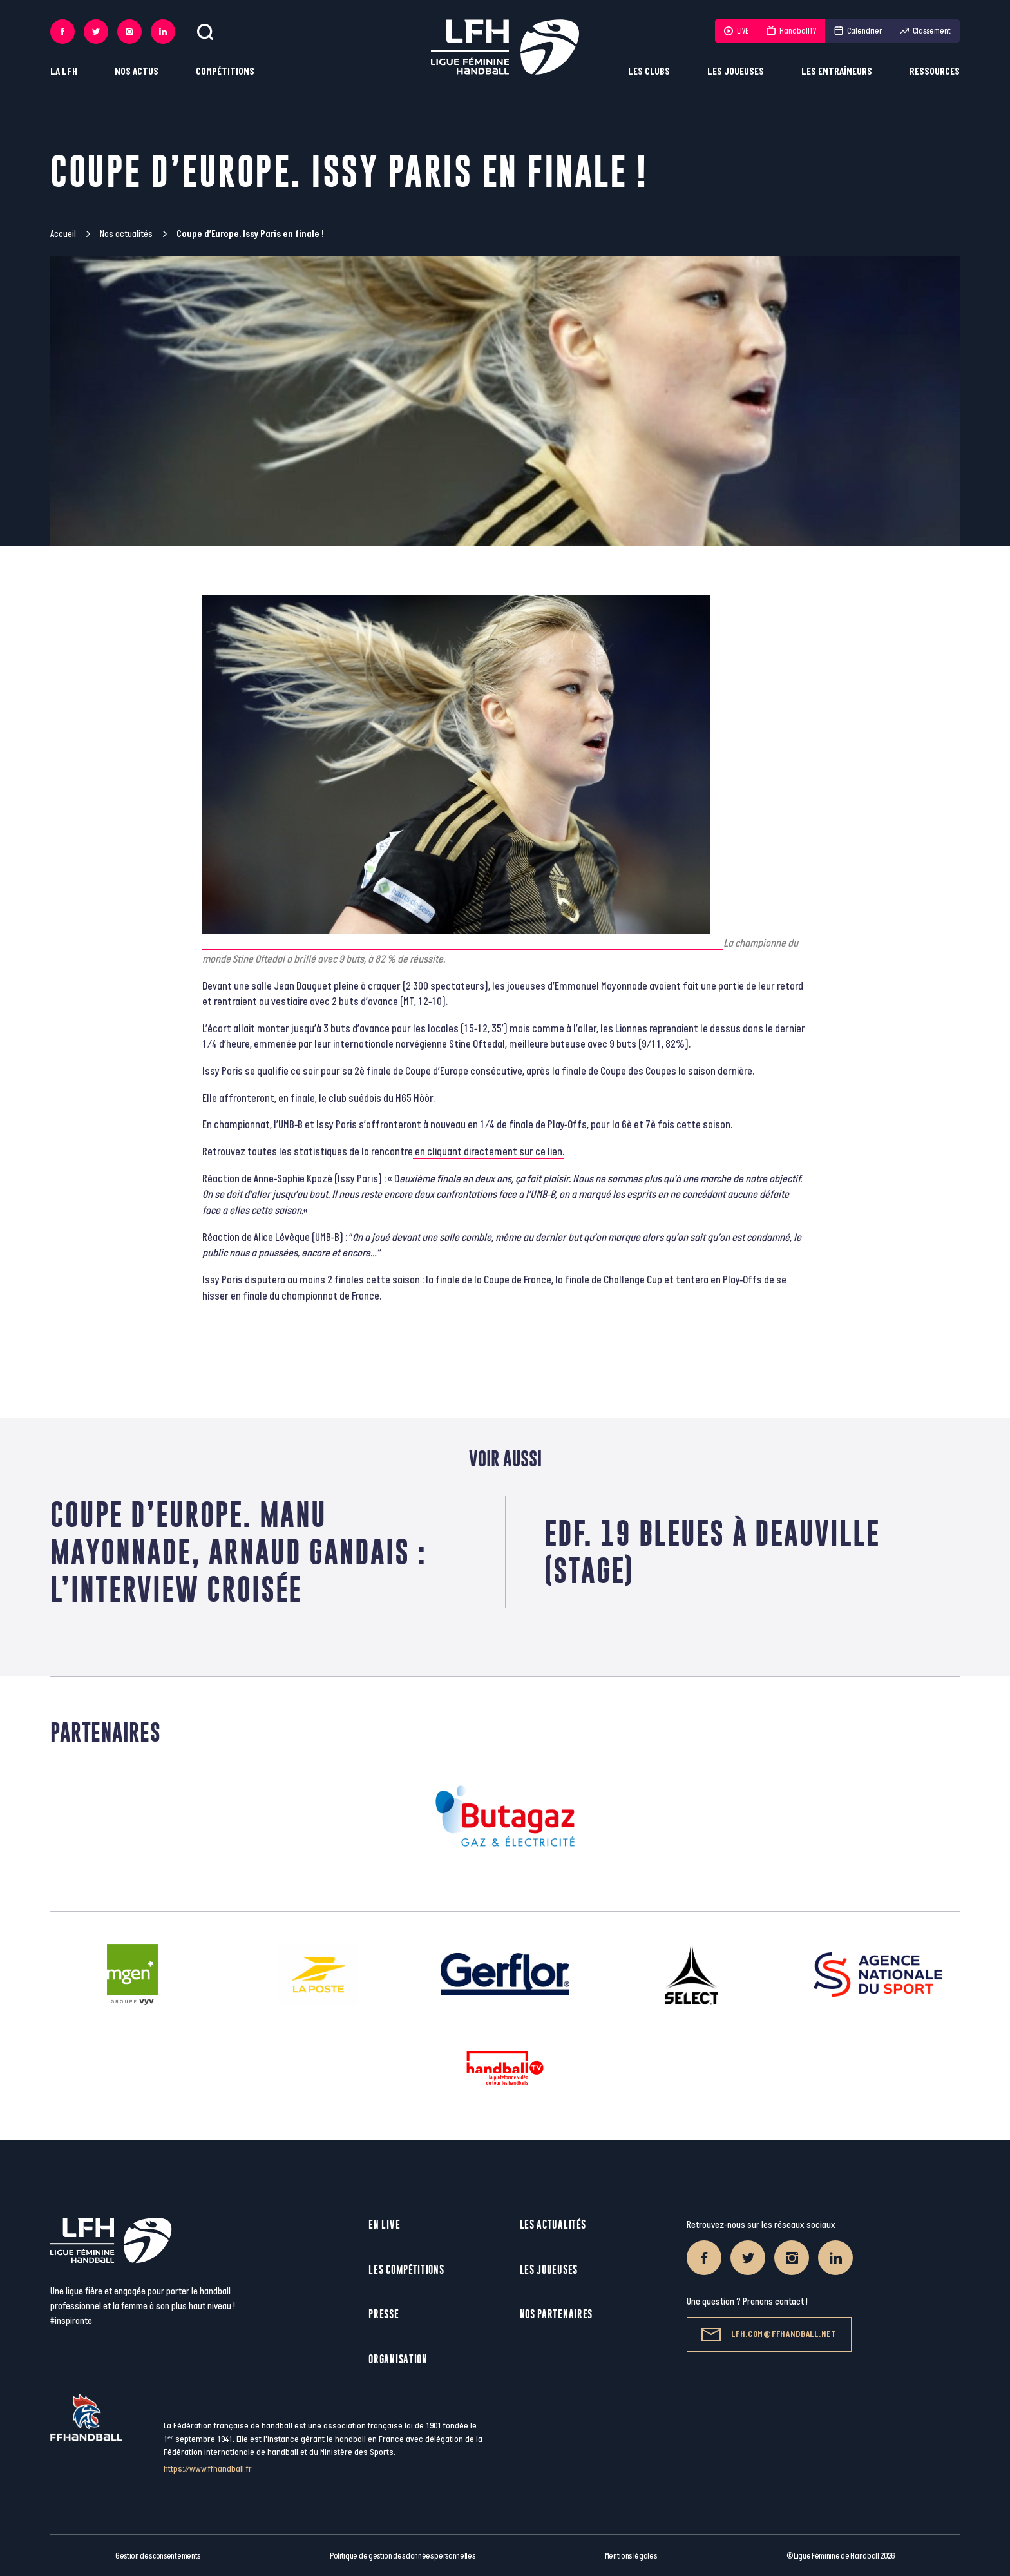  Describe the element at coordinates (397, 2359) in the screenshot. I see `Organisation` at that location.